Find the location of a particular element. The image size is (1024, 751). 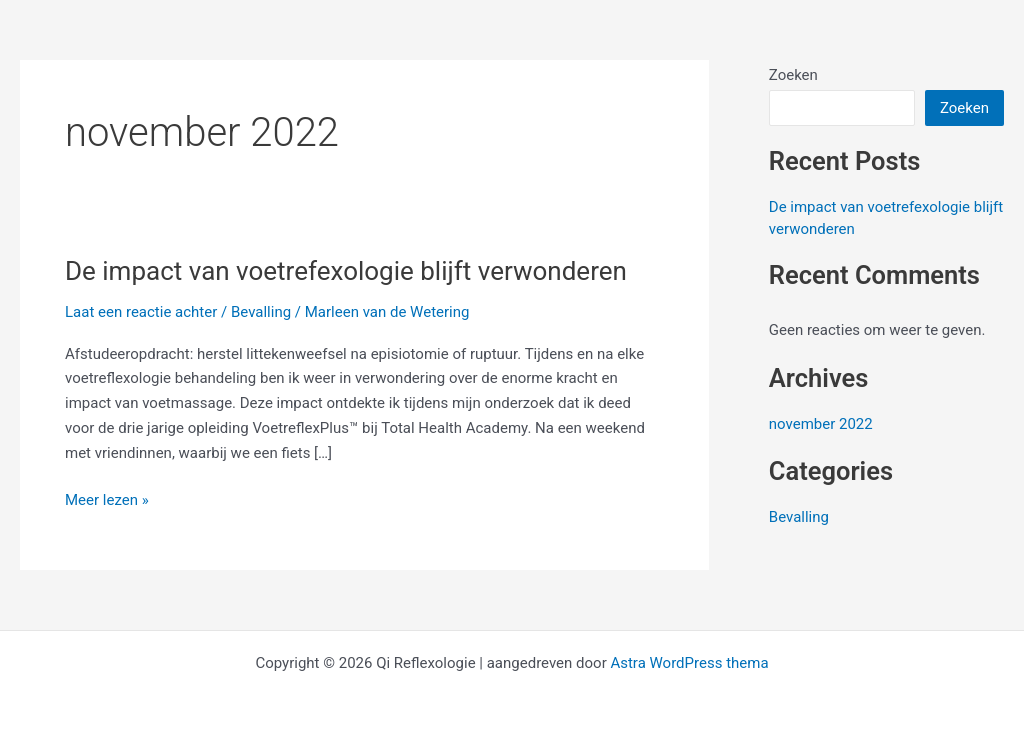

Astra WordPress thema is located at coordinates (689, 663).